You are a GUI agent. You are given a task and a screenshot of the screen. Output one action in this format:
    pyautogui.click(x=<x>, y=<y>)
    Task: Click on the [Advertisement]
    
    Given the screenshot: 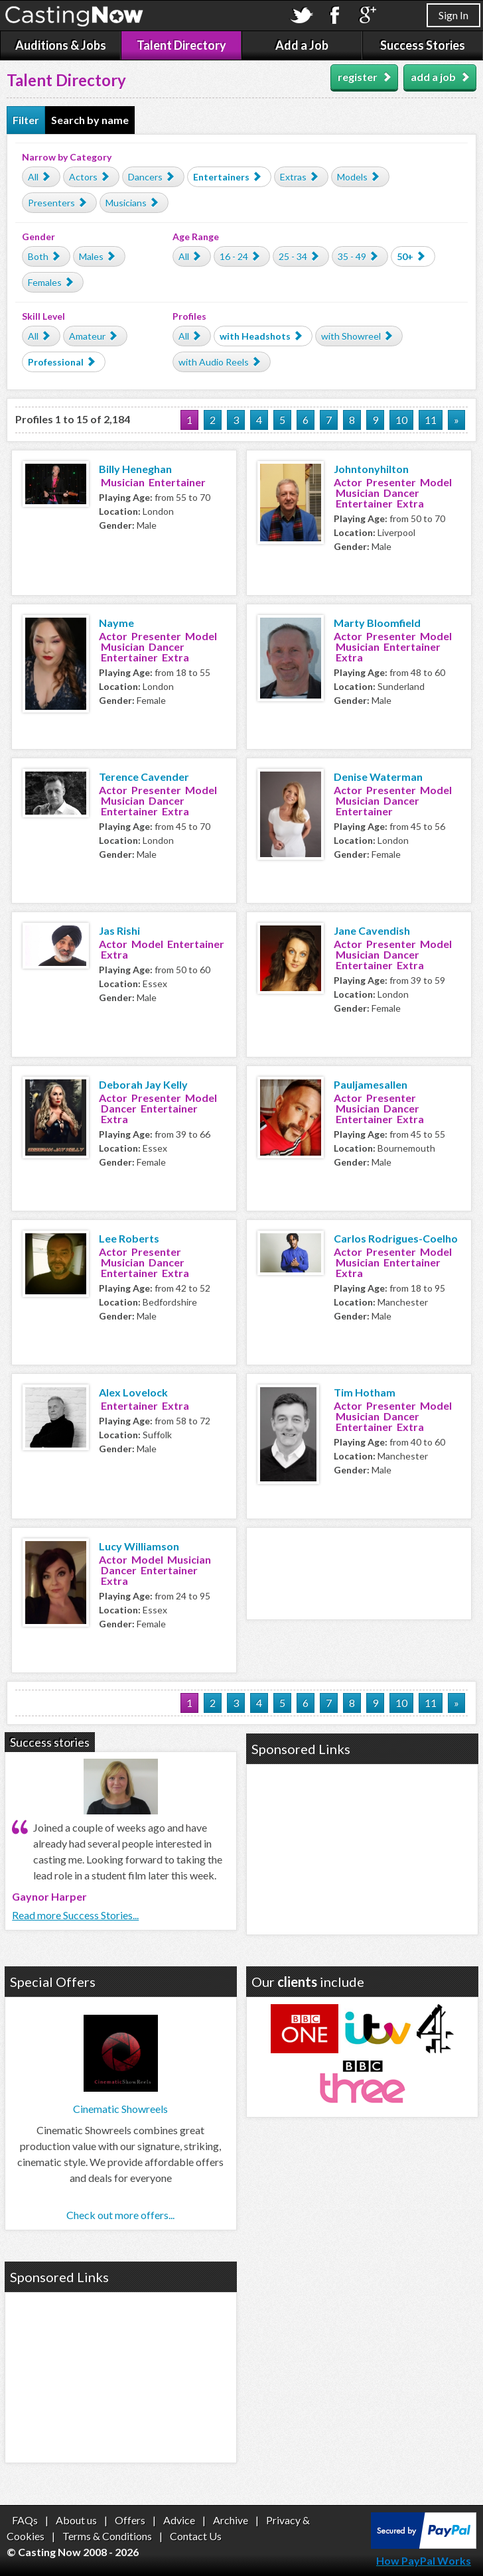 What is the action you would take?
    pyautogui.click(x=363, y=1571)
    